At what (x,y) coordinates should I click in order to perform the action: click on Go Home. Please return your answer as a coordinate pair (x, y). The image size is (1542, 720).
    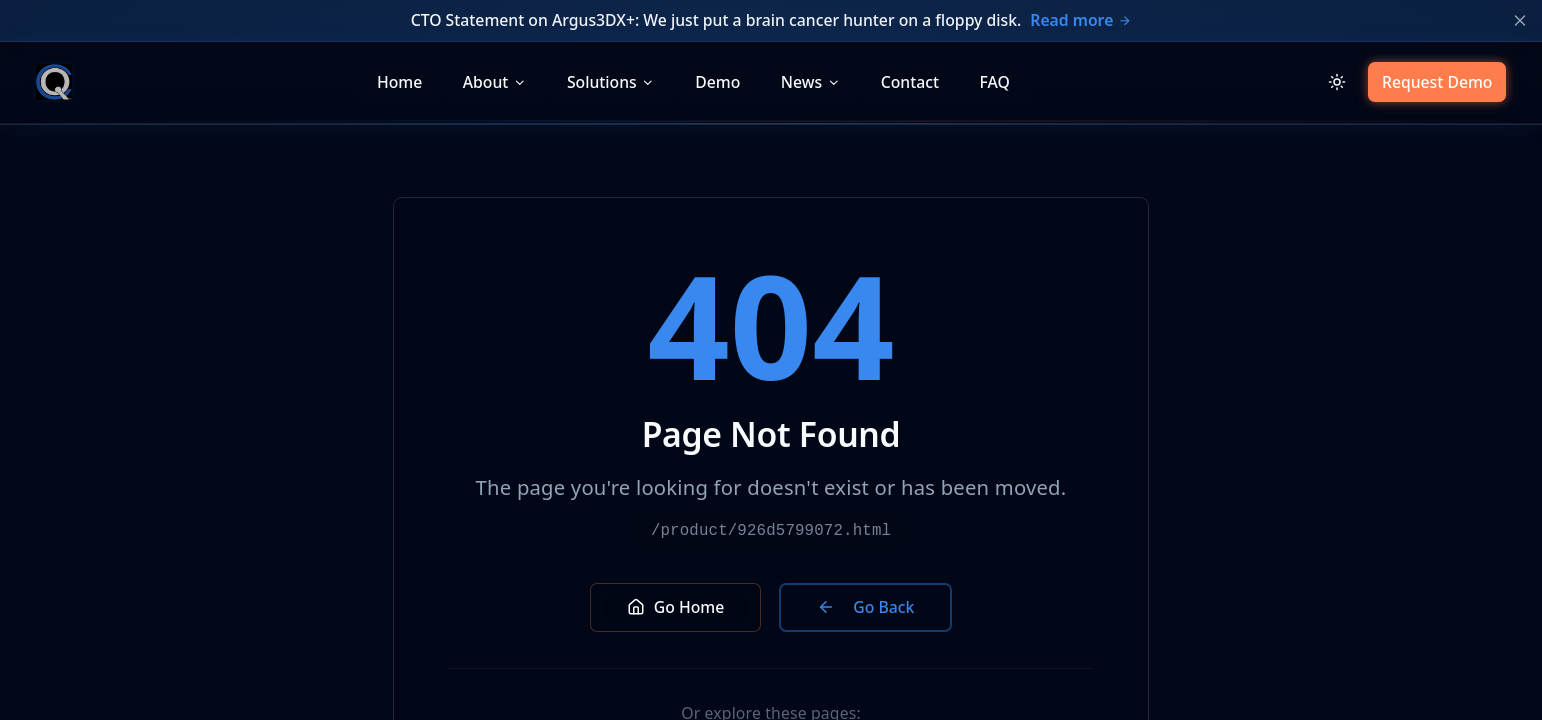
    Looking at the image, I should click on (676, 607).